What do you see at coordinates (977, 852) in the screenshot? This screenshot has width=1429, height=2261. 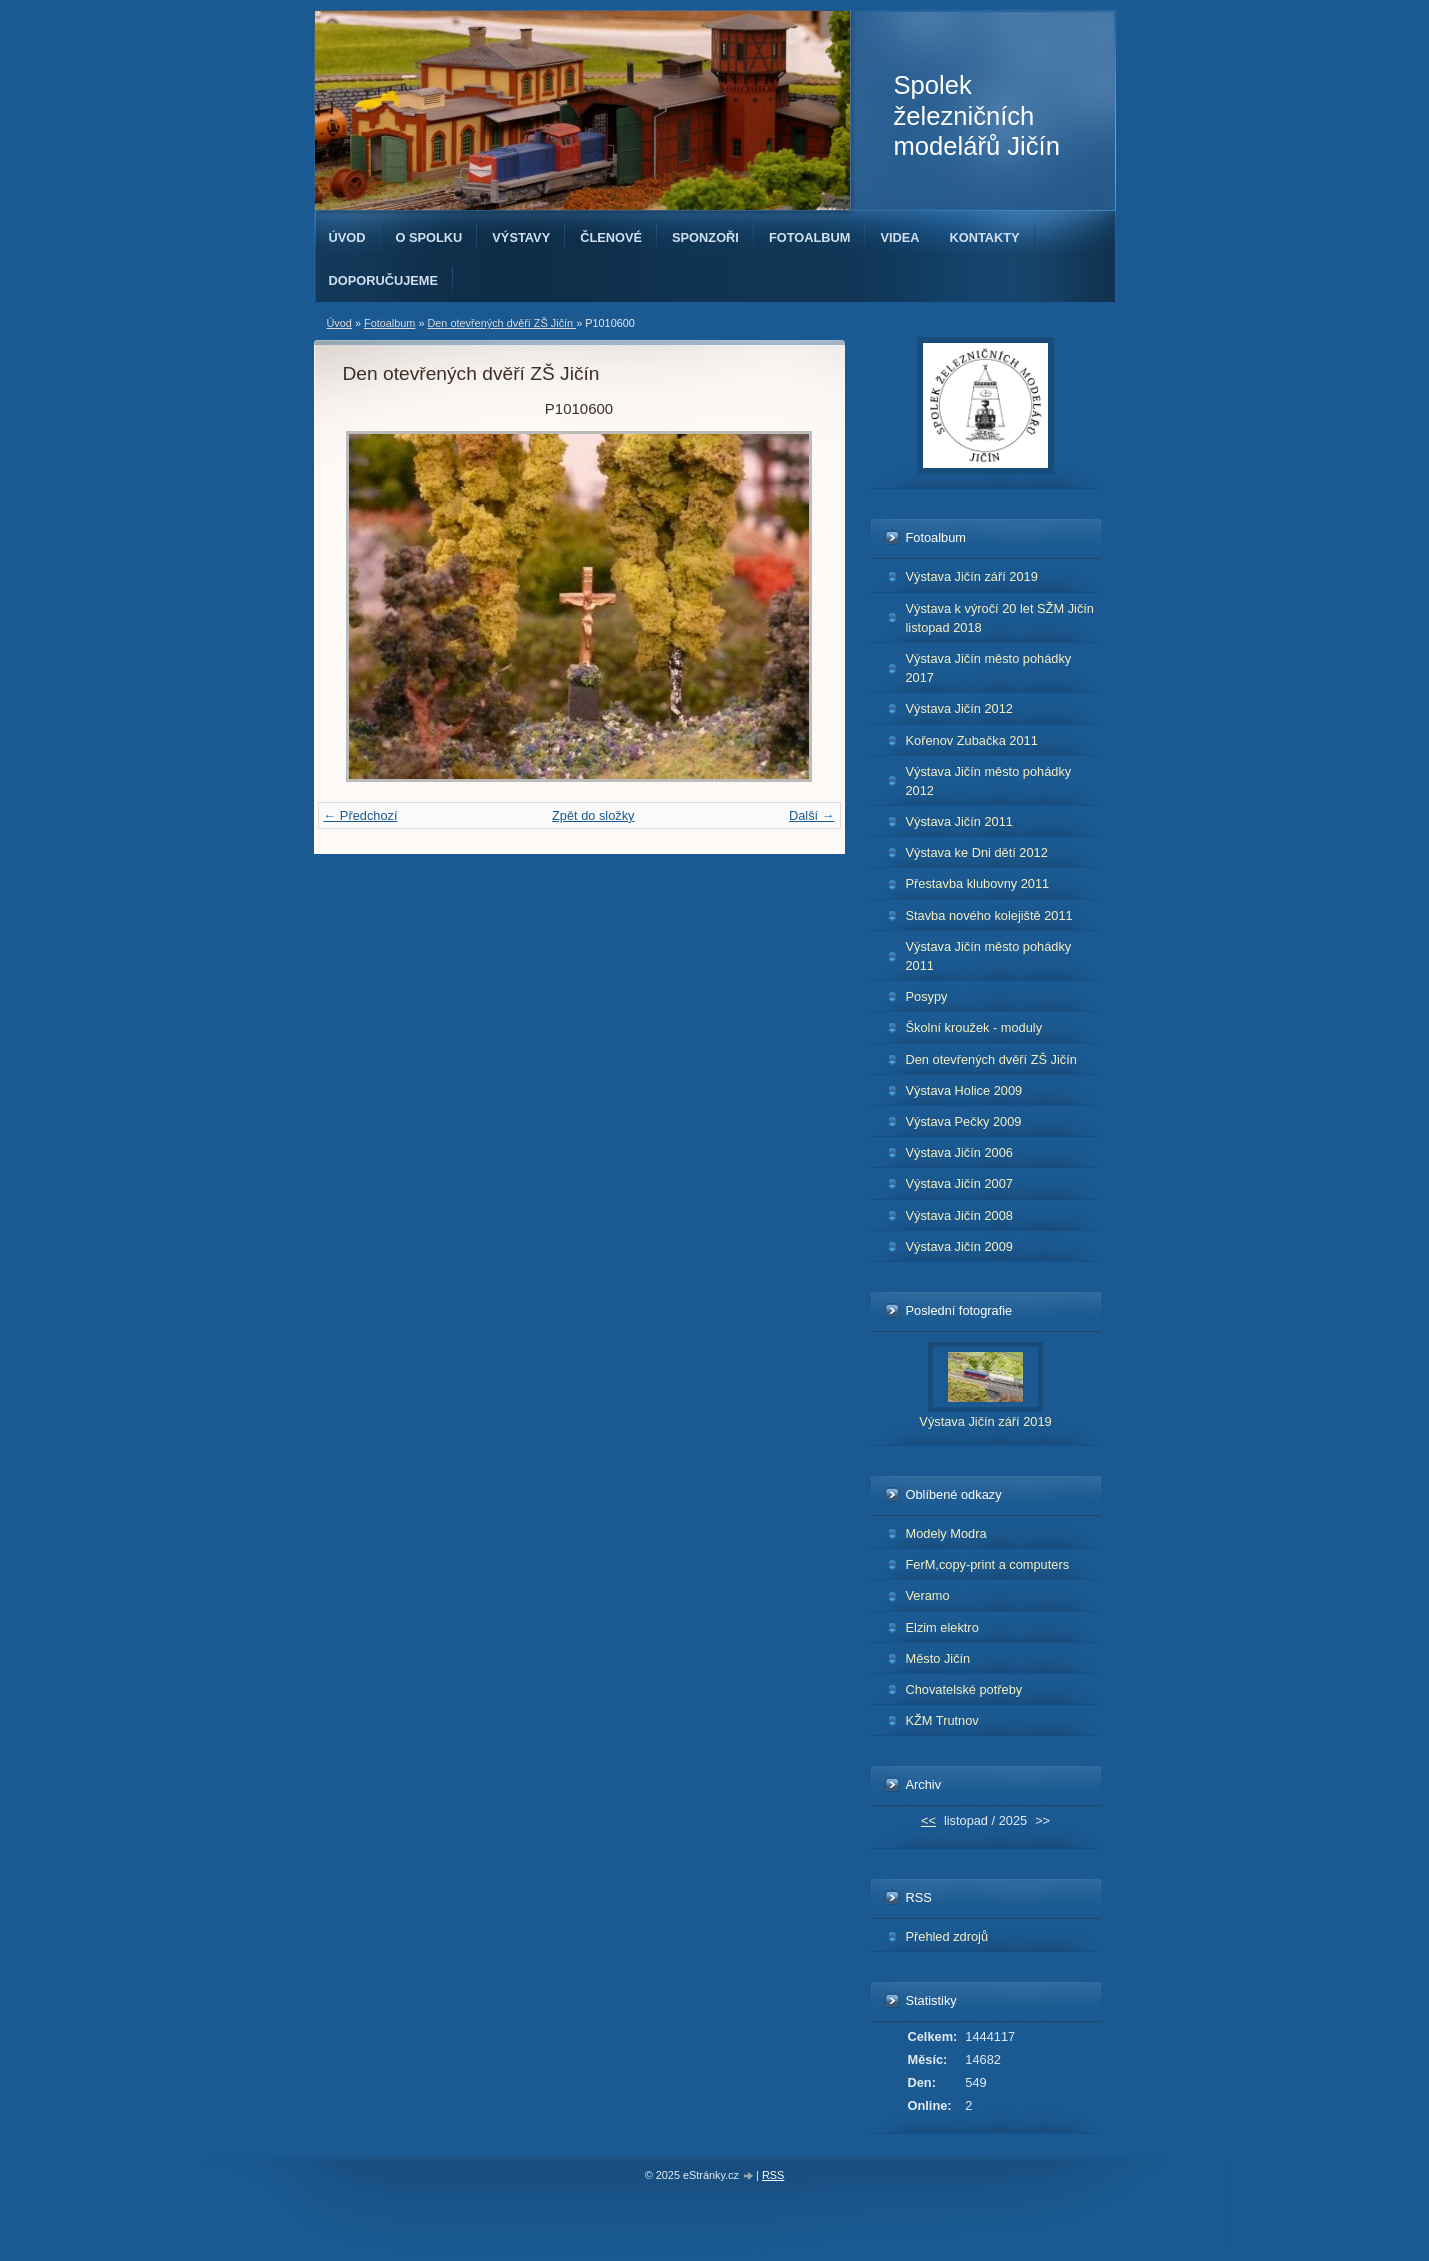 I see `Výstava ke Dni dětí 2012` at bounding box center [977, 852].